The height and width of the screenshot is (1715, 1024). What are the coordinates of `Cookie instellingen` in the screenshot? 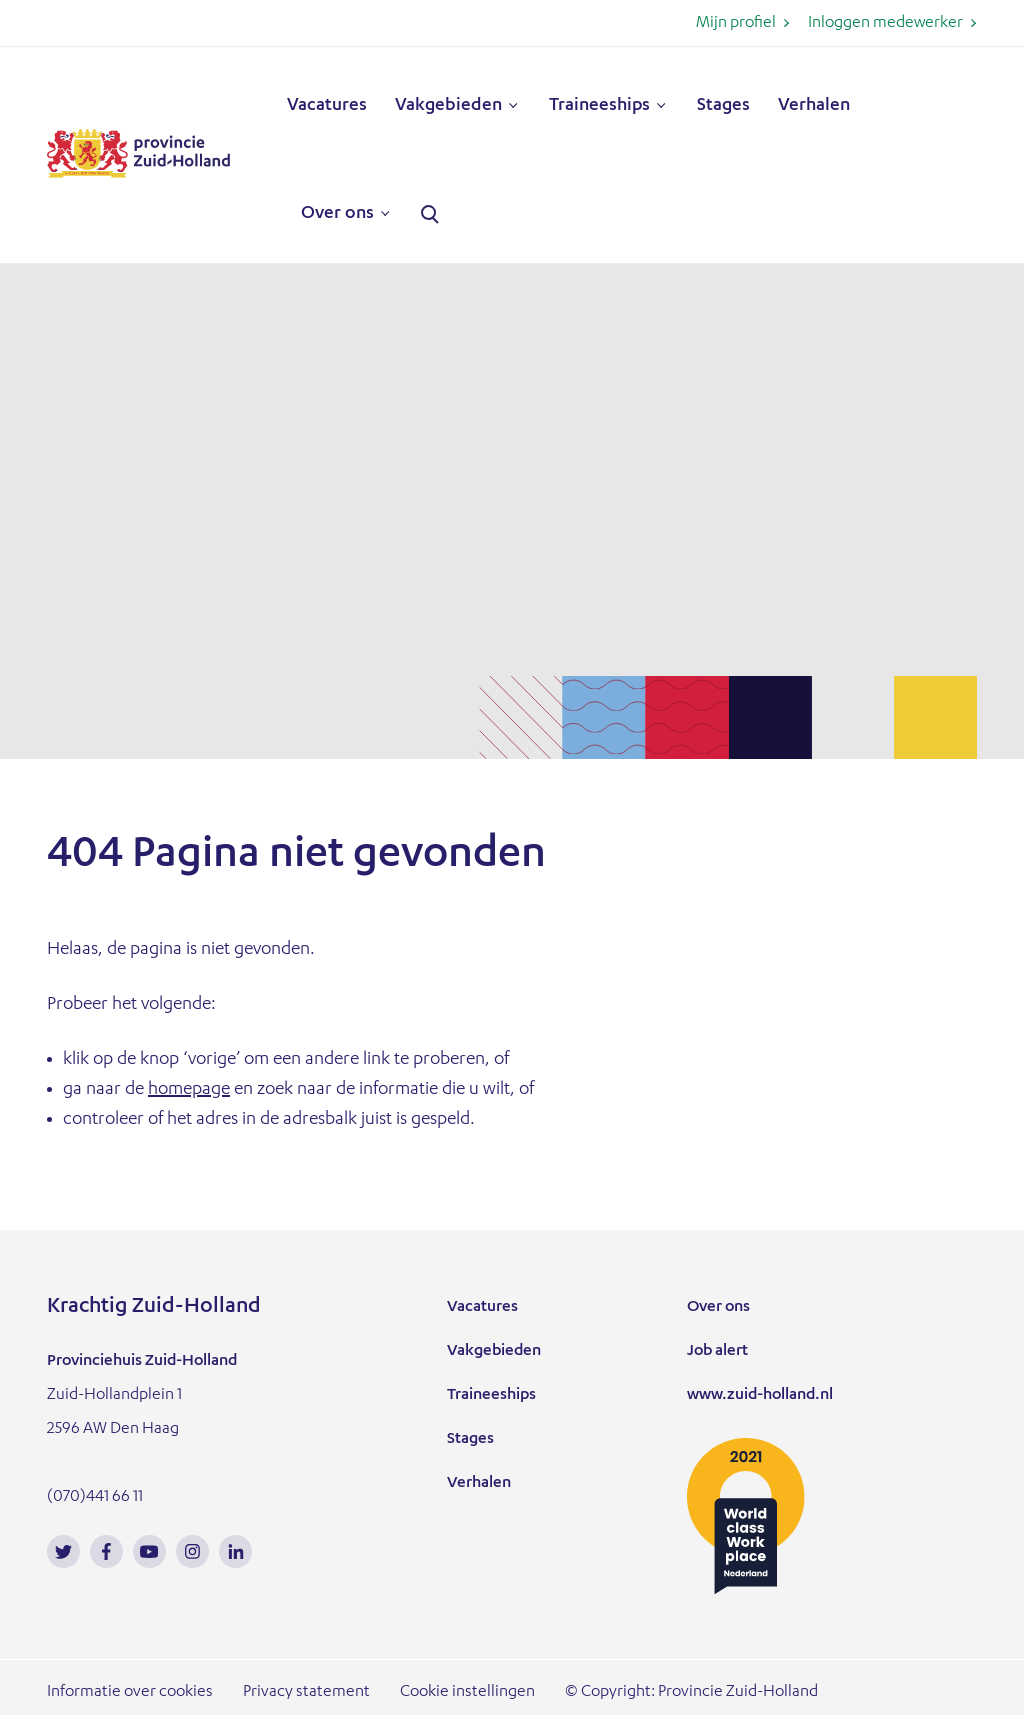 It's located at (467, 1693).